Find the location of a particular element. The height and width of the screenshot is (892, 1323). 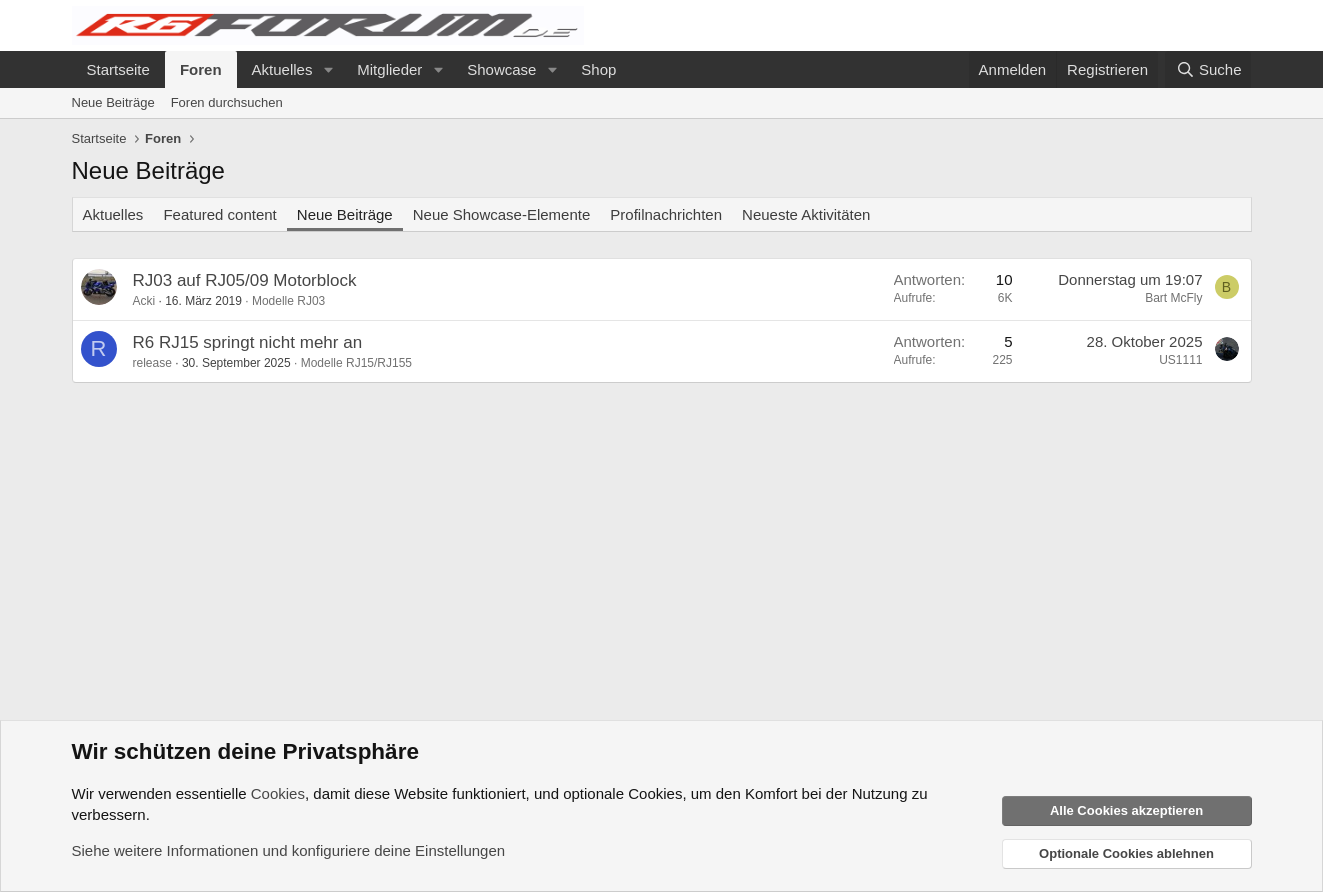

Profilnachrichten is located at coordinates (666, 214).